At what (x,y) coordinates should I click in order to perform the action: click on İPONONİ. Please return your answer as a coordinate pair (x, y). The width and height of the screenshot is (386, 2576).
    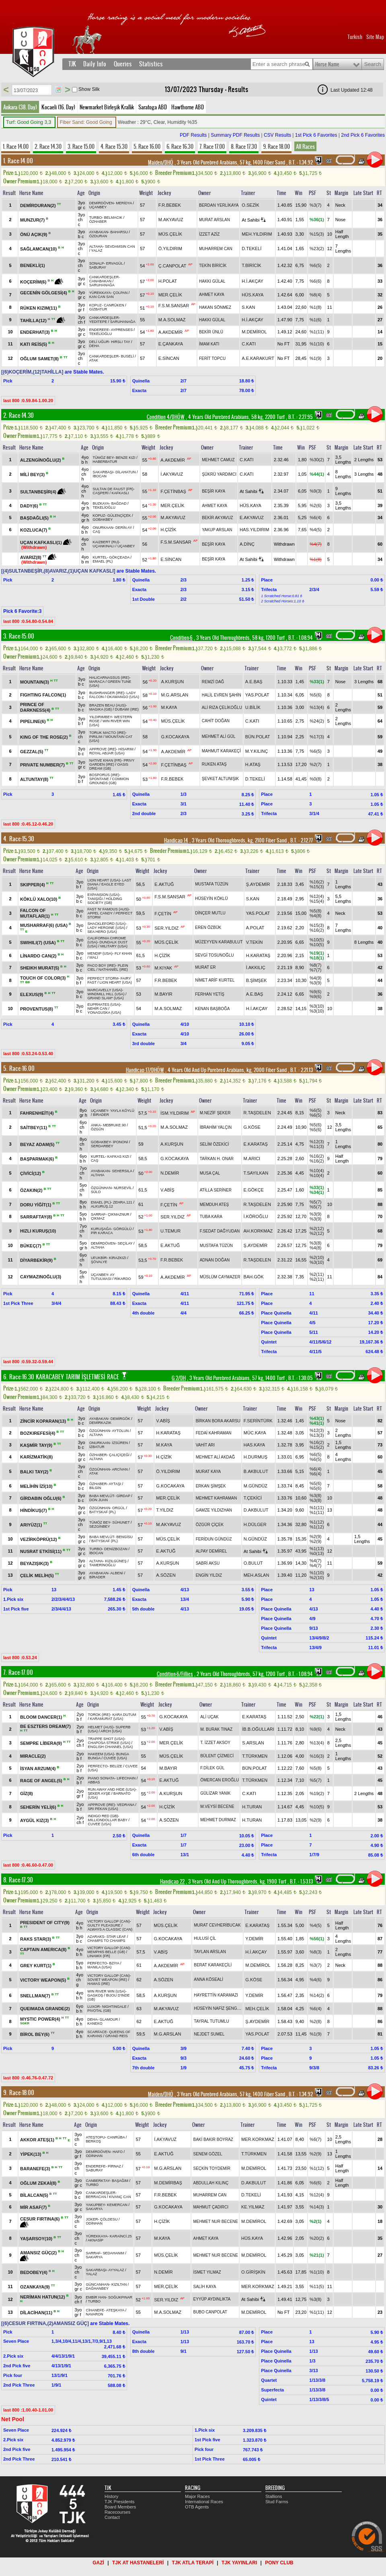
    Looking at the image, I should click on (120, 1142).